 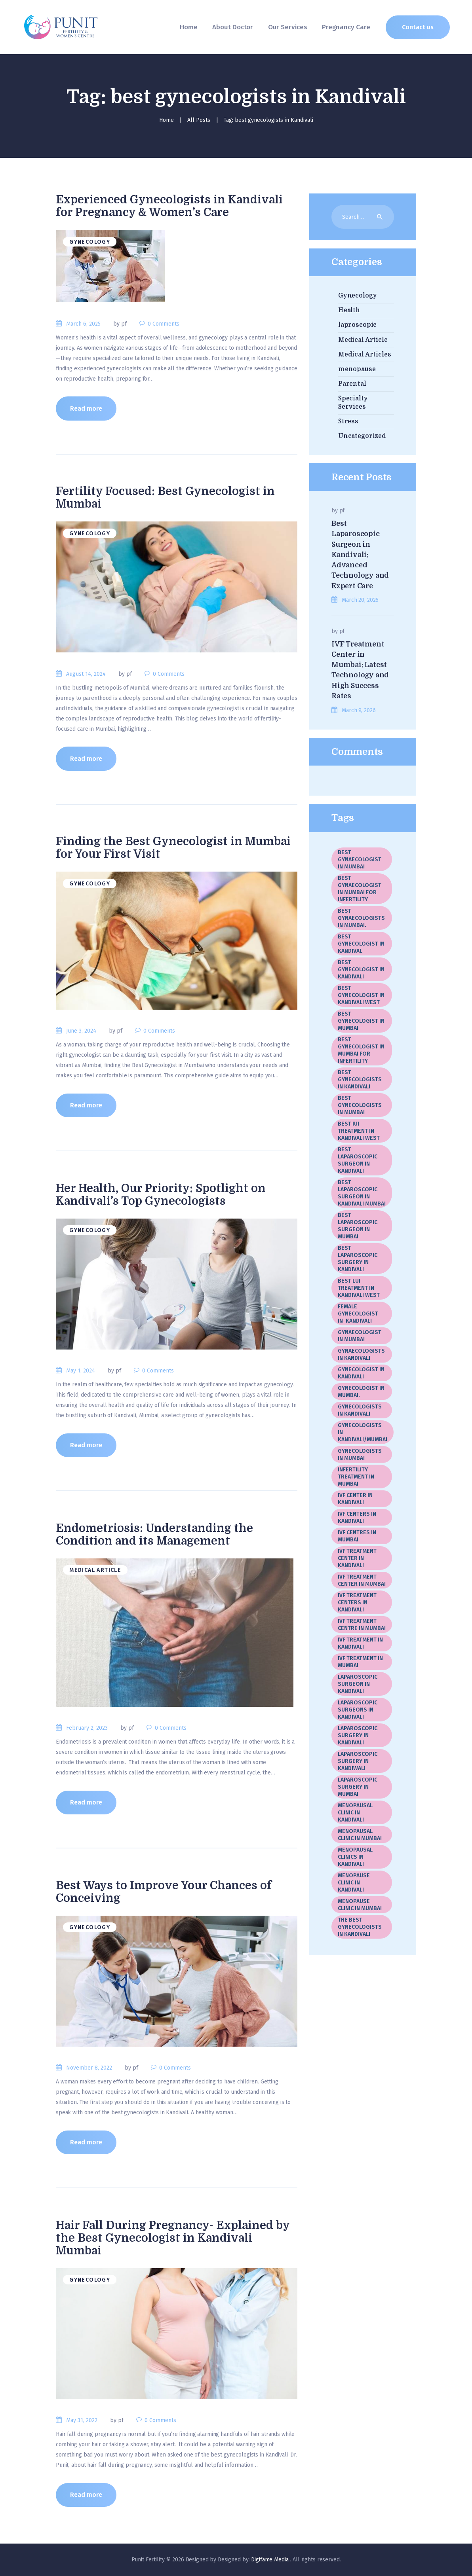 I want to click on IVF Treatment center in Mumbai [IVF Treatment center in Mumbai (20 items)], so click(x=362, y=1580).